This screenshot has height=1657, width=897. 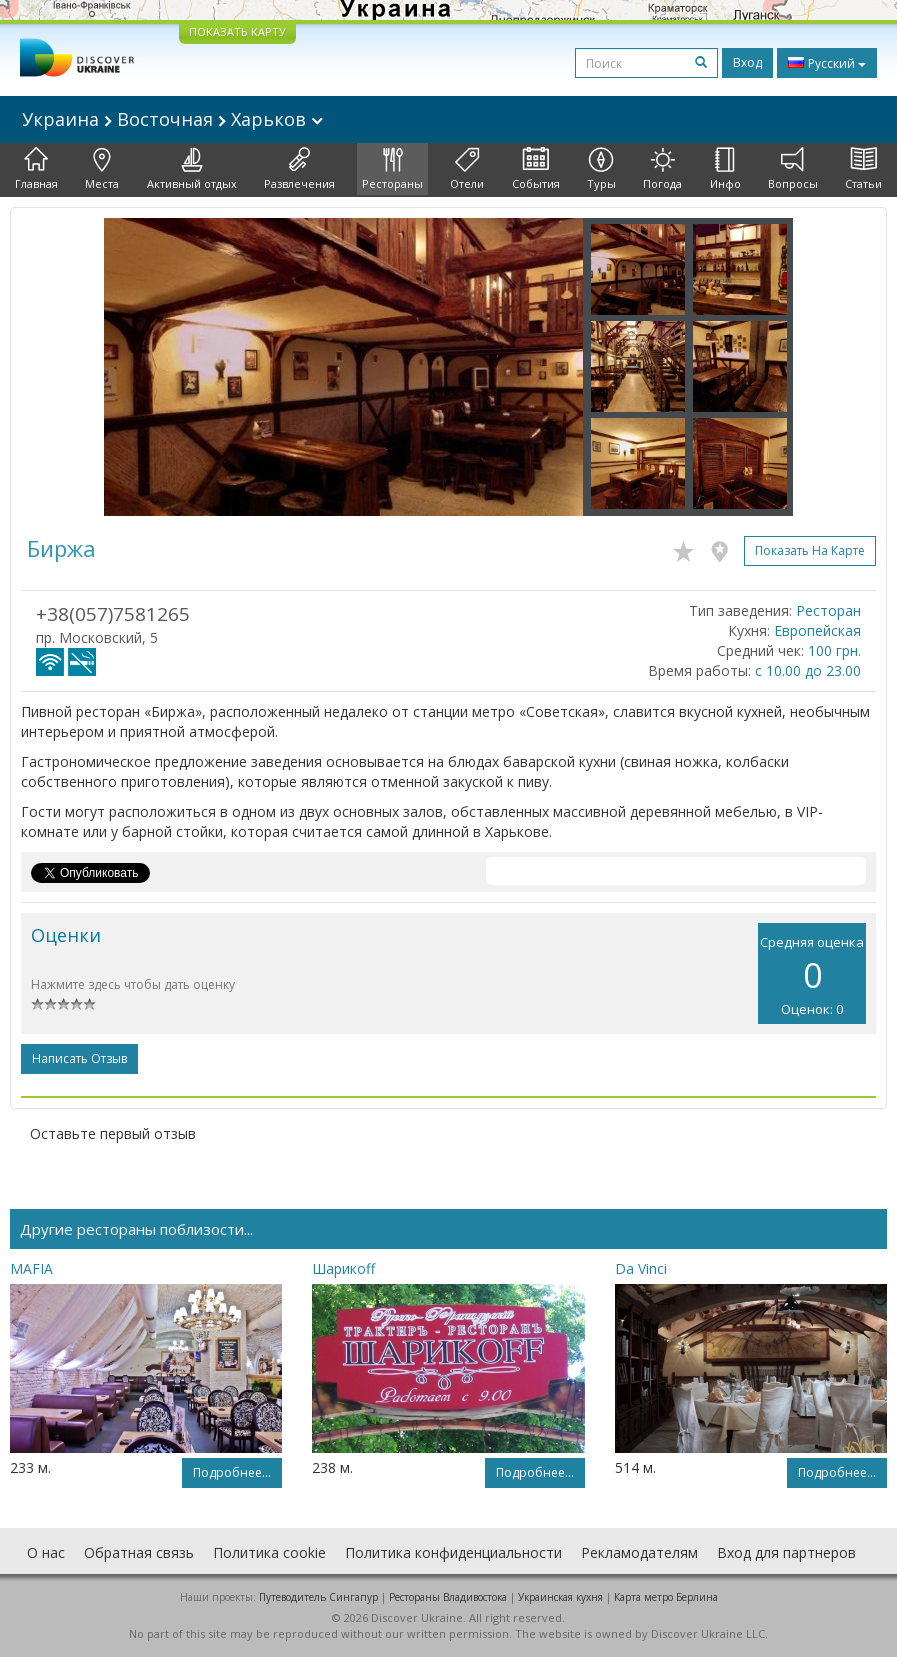 What do you see at coordinates (237, 31) in the screenshot?
I see `ПОКАЗАТЬ КАРТУ` at bounding box center [237, 31].